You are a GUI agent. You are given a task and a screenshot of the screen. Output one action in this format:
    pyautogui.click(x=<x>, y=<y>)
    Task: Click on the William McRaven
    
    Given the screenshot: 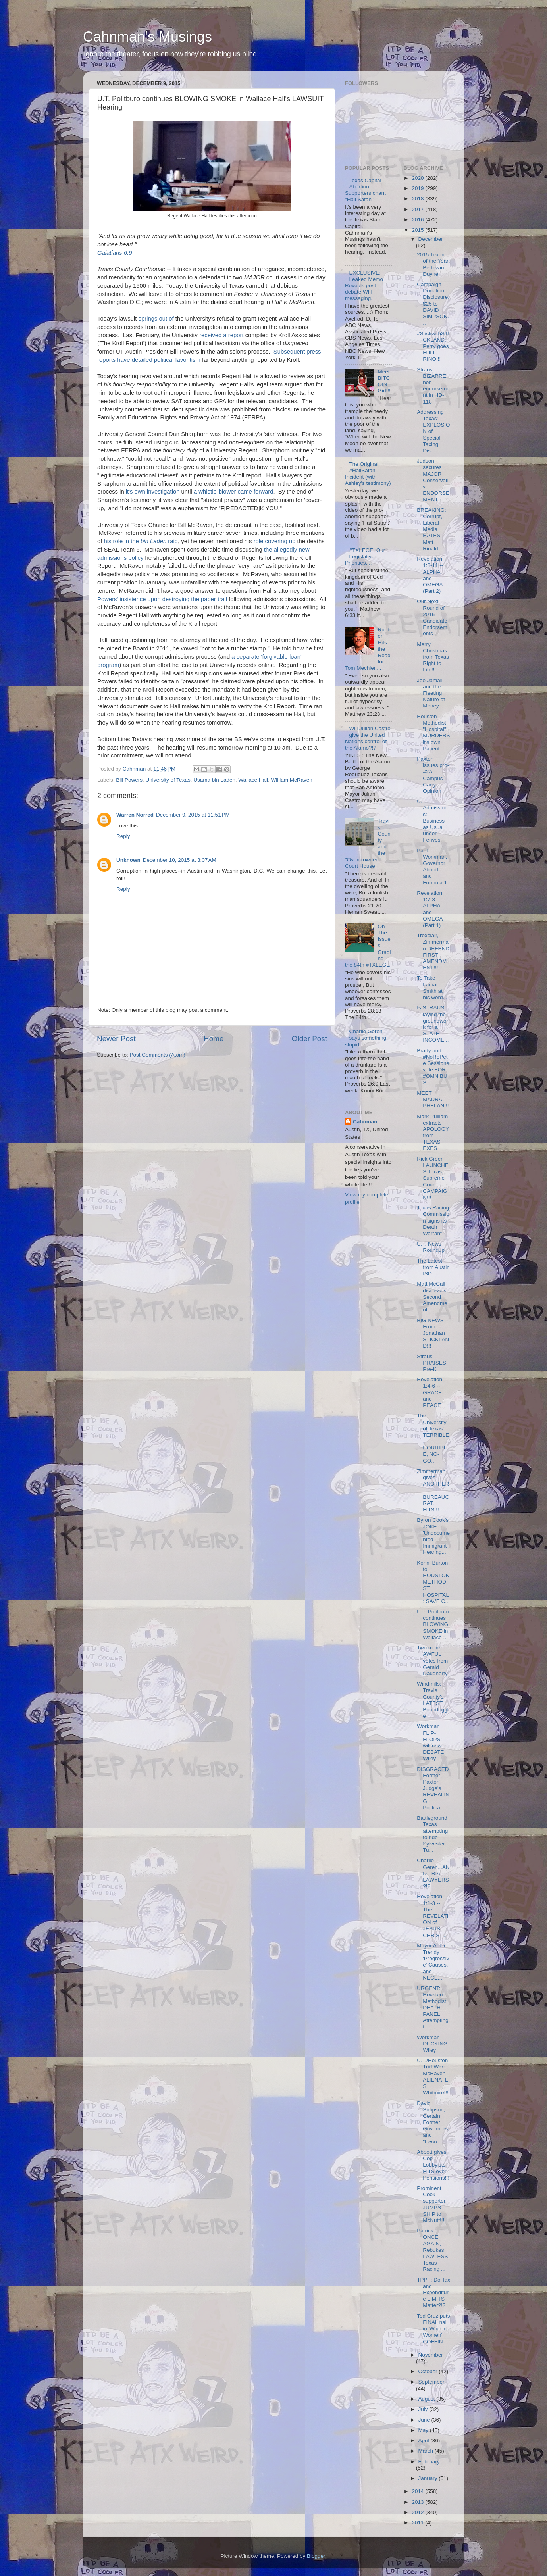 What is the action you would take?
    pyautogui.click(x=291, y=780)
    